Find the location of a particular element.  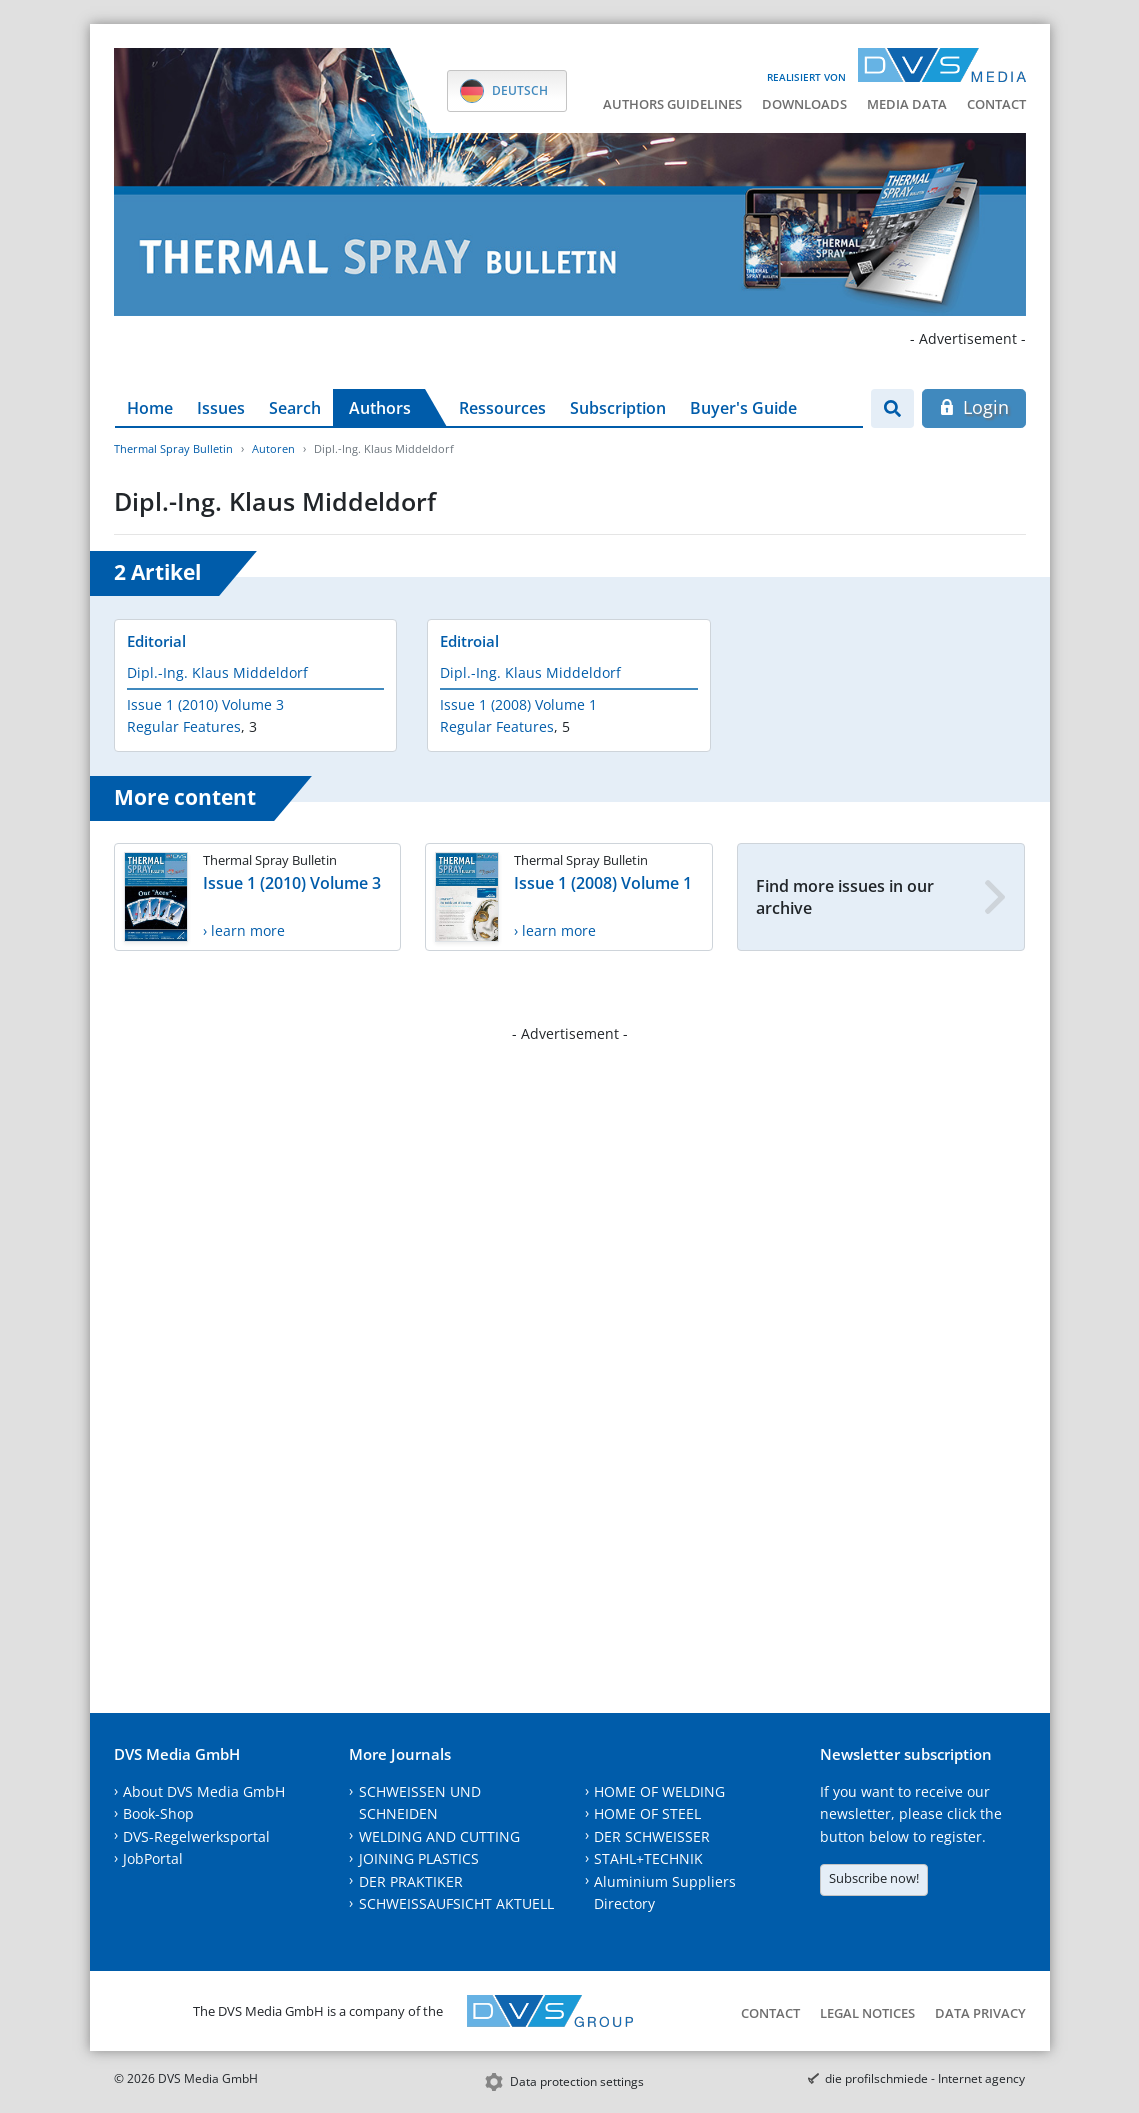

Regular Features is located at coordinates (184, 726).